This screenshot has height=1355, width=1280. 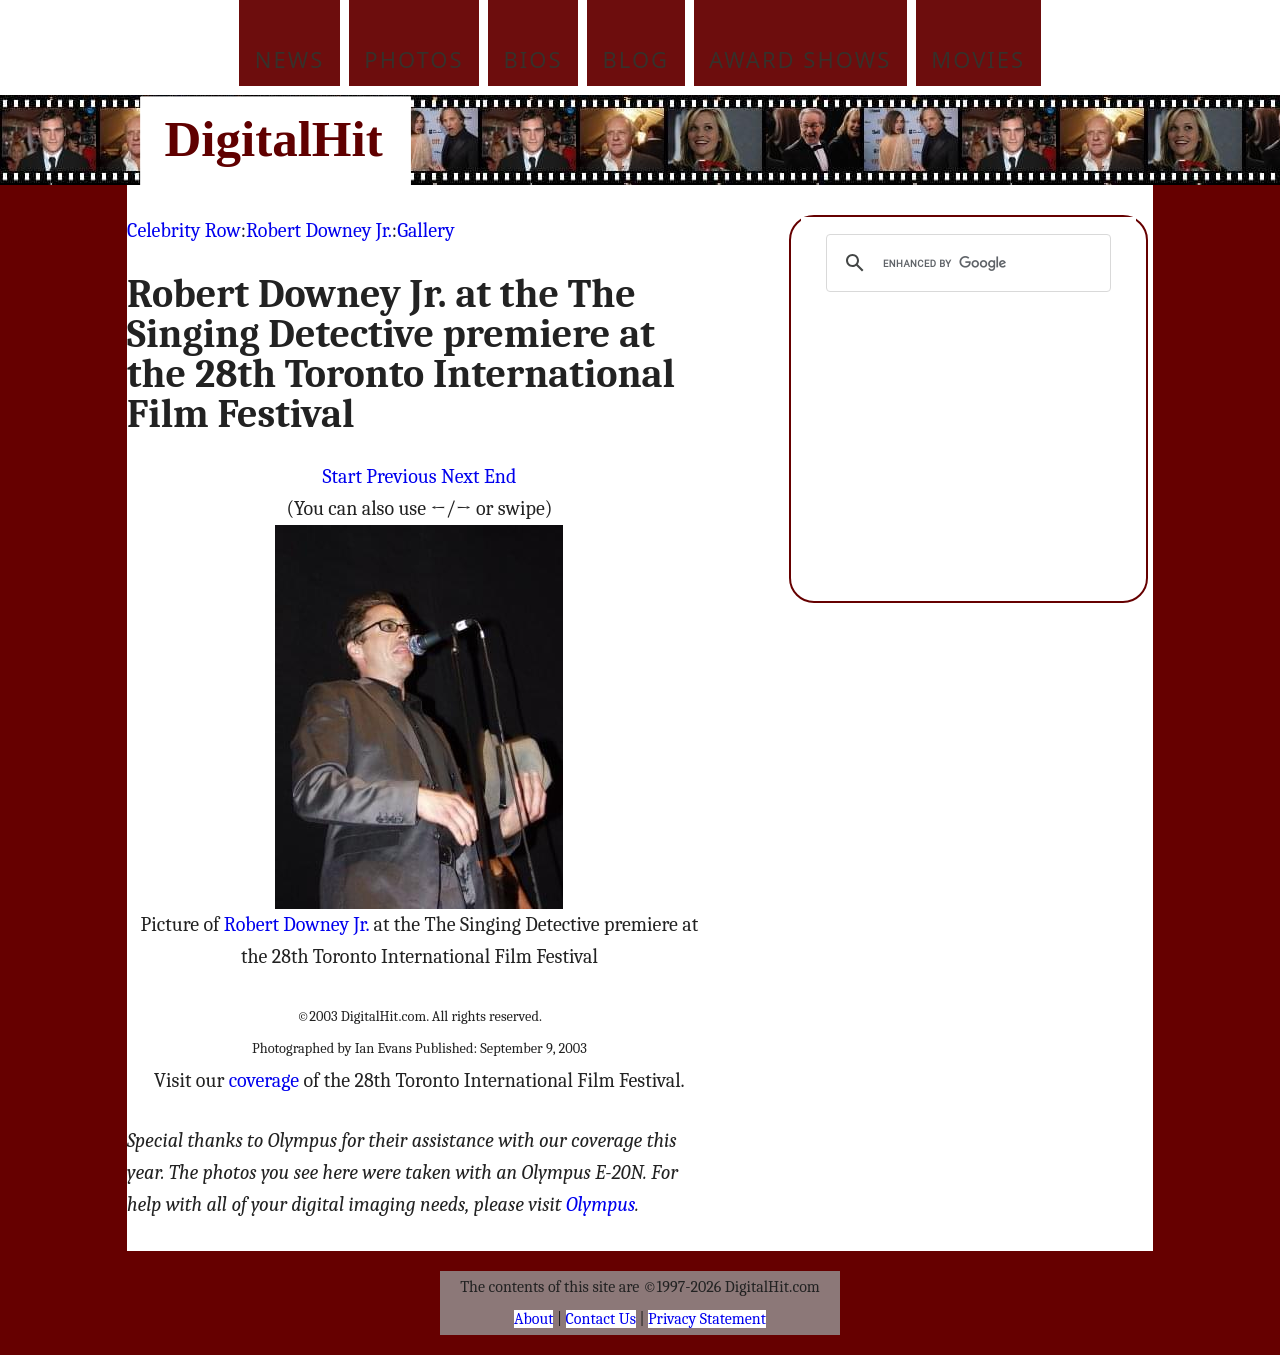 I want to click on Photos, so click(x=413, y=59).